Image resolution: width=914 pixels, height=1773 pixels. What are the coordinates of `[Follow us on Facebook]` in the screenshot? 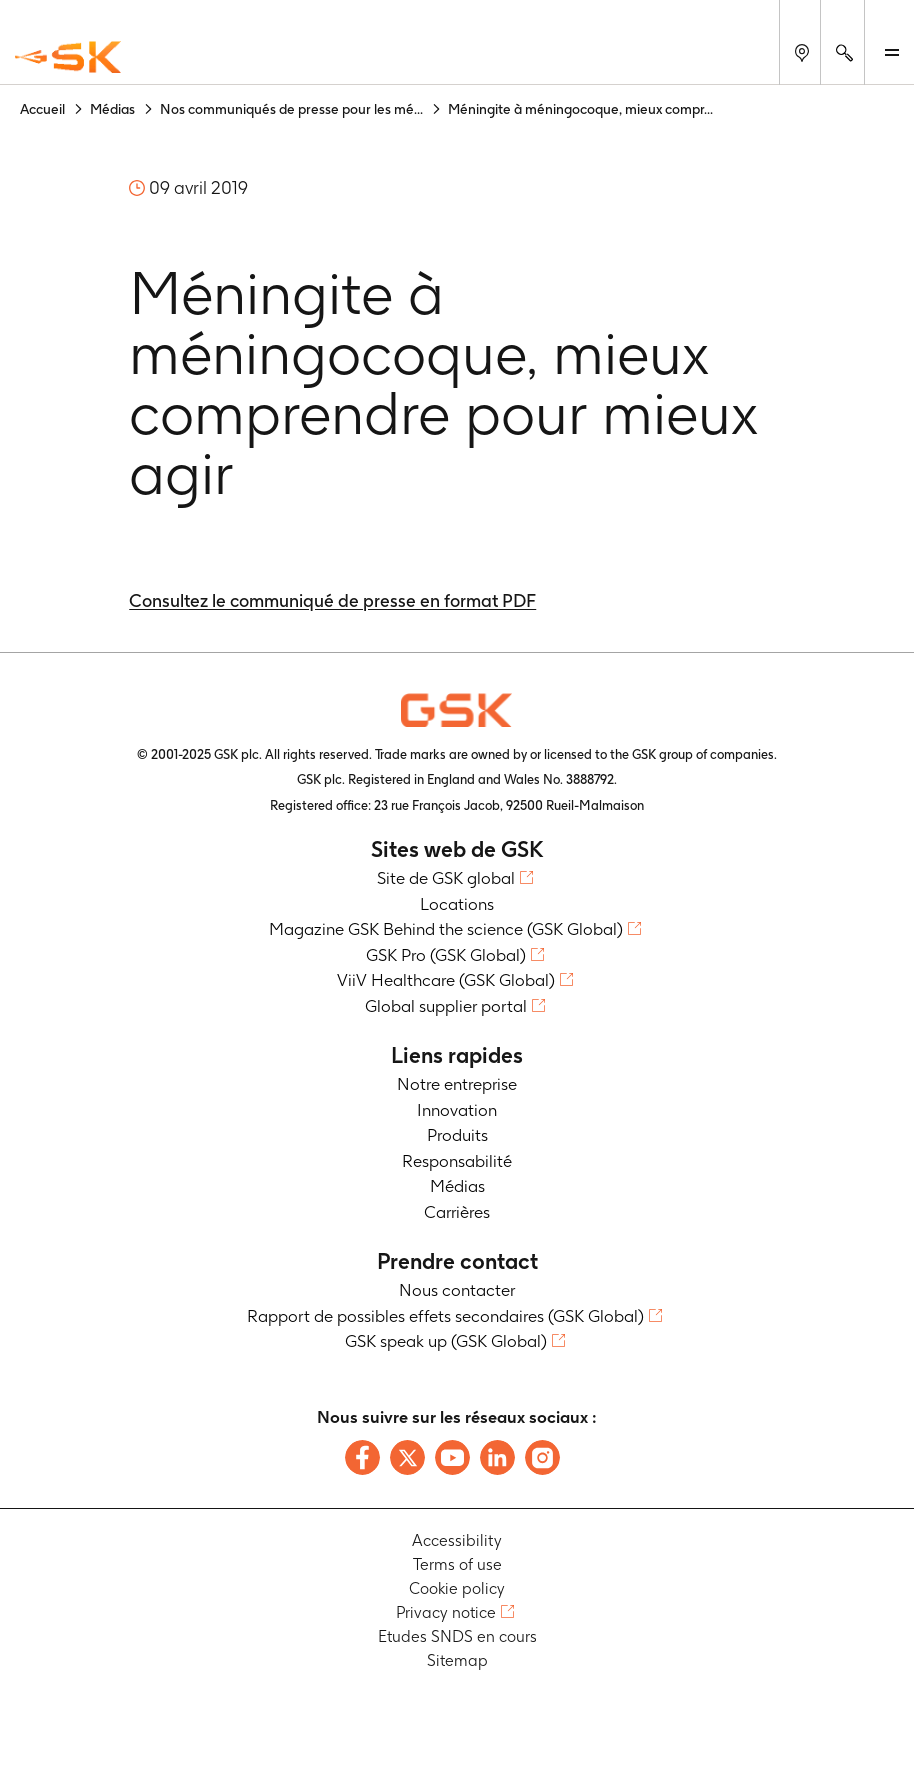 It's located at (362, 1457).